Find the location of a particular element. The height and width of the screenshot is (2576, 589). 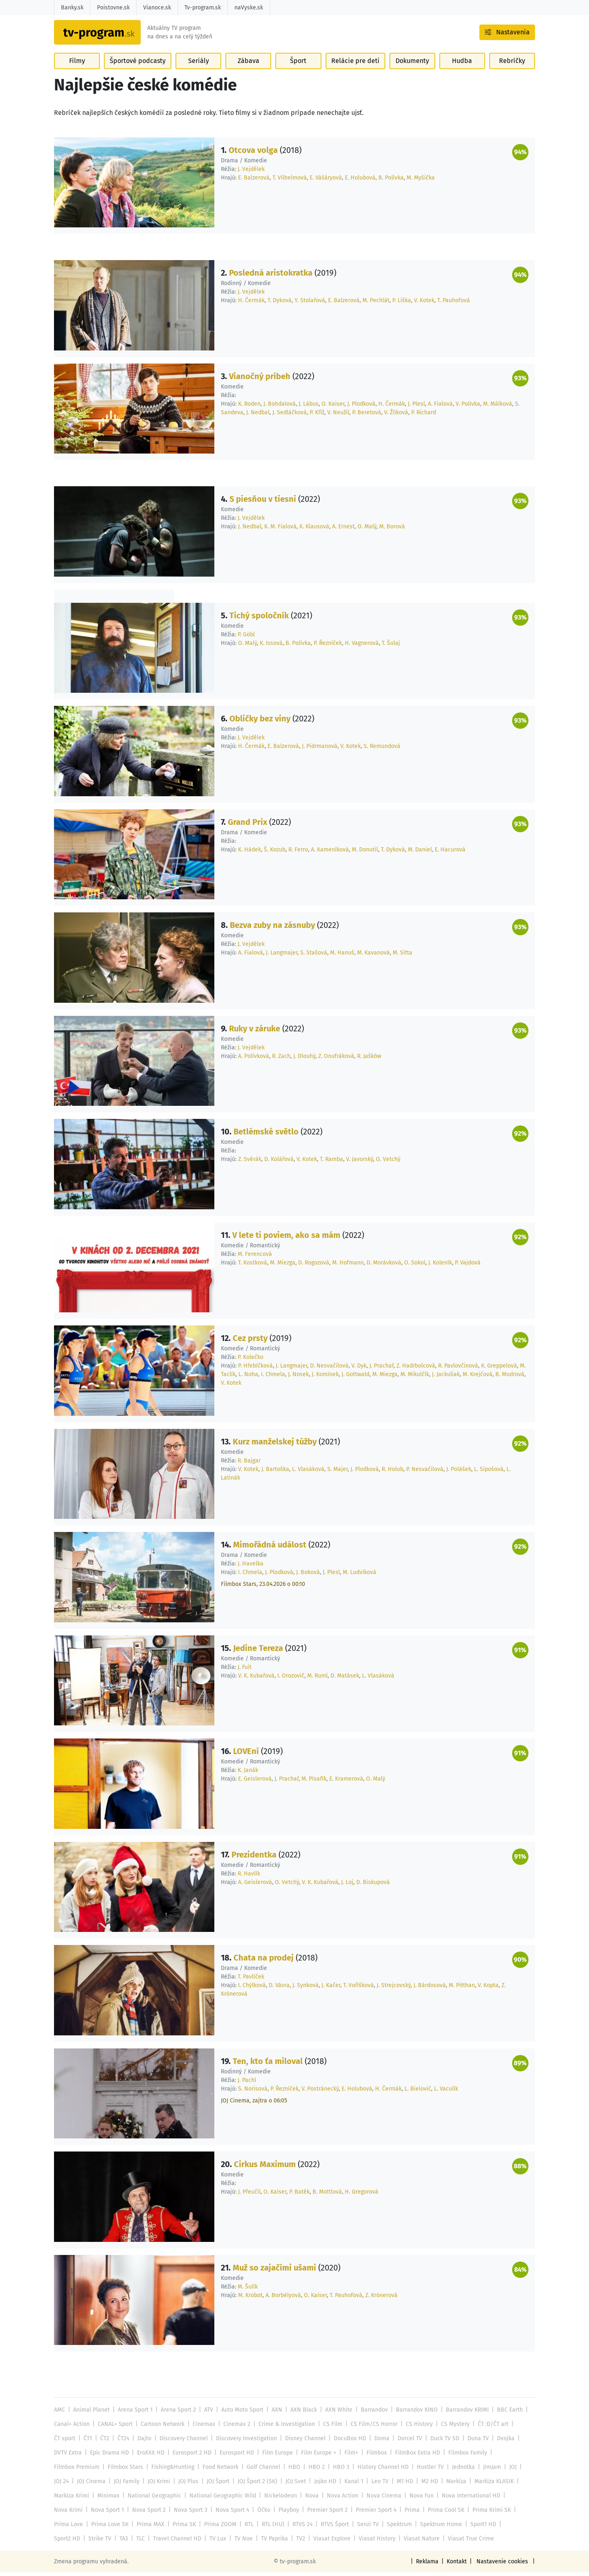

National Geographic is located at coordinates (153, 2499).